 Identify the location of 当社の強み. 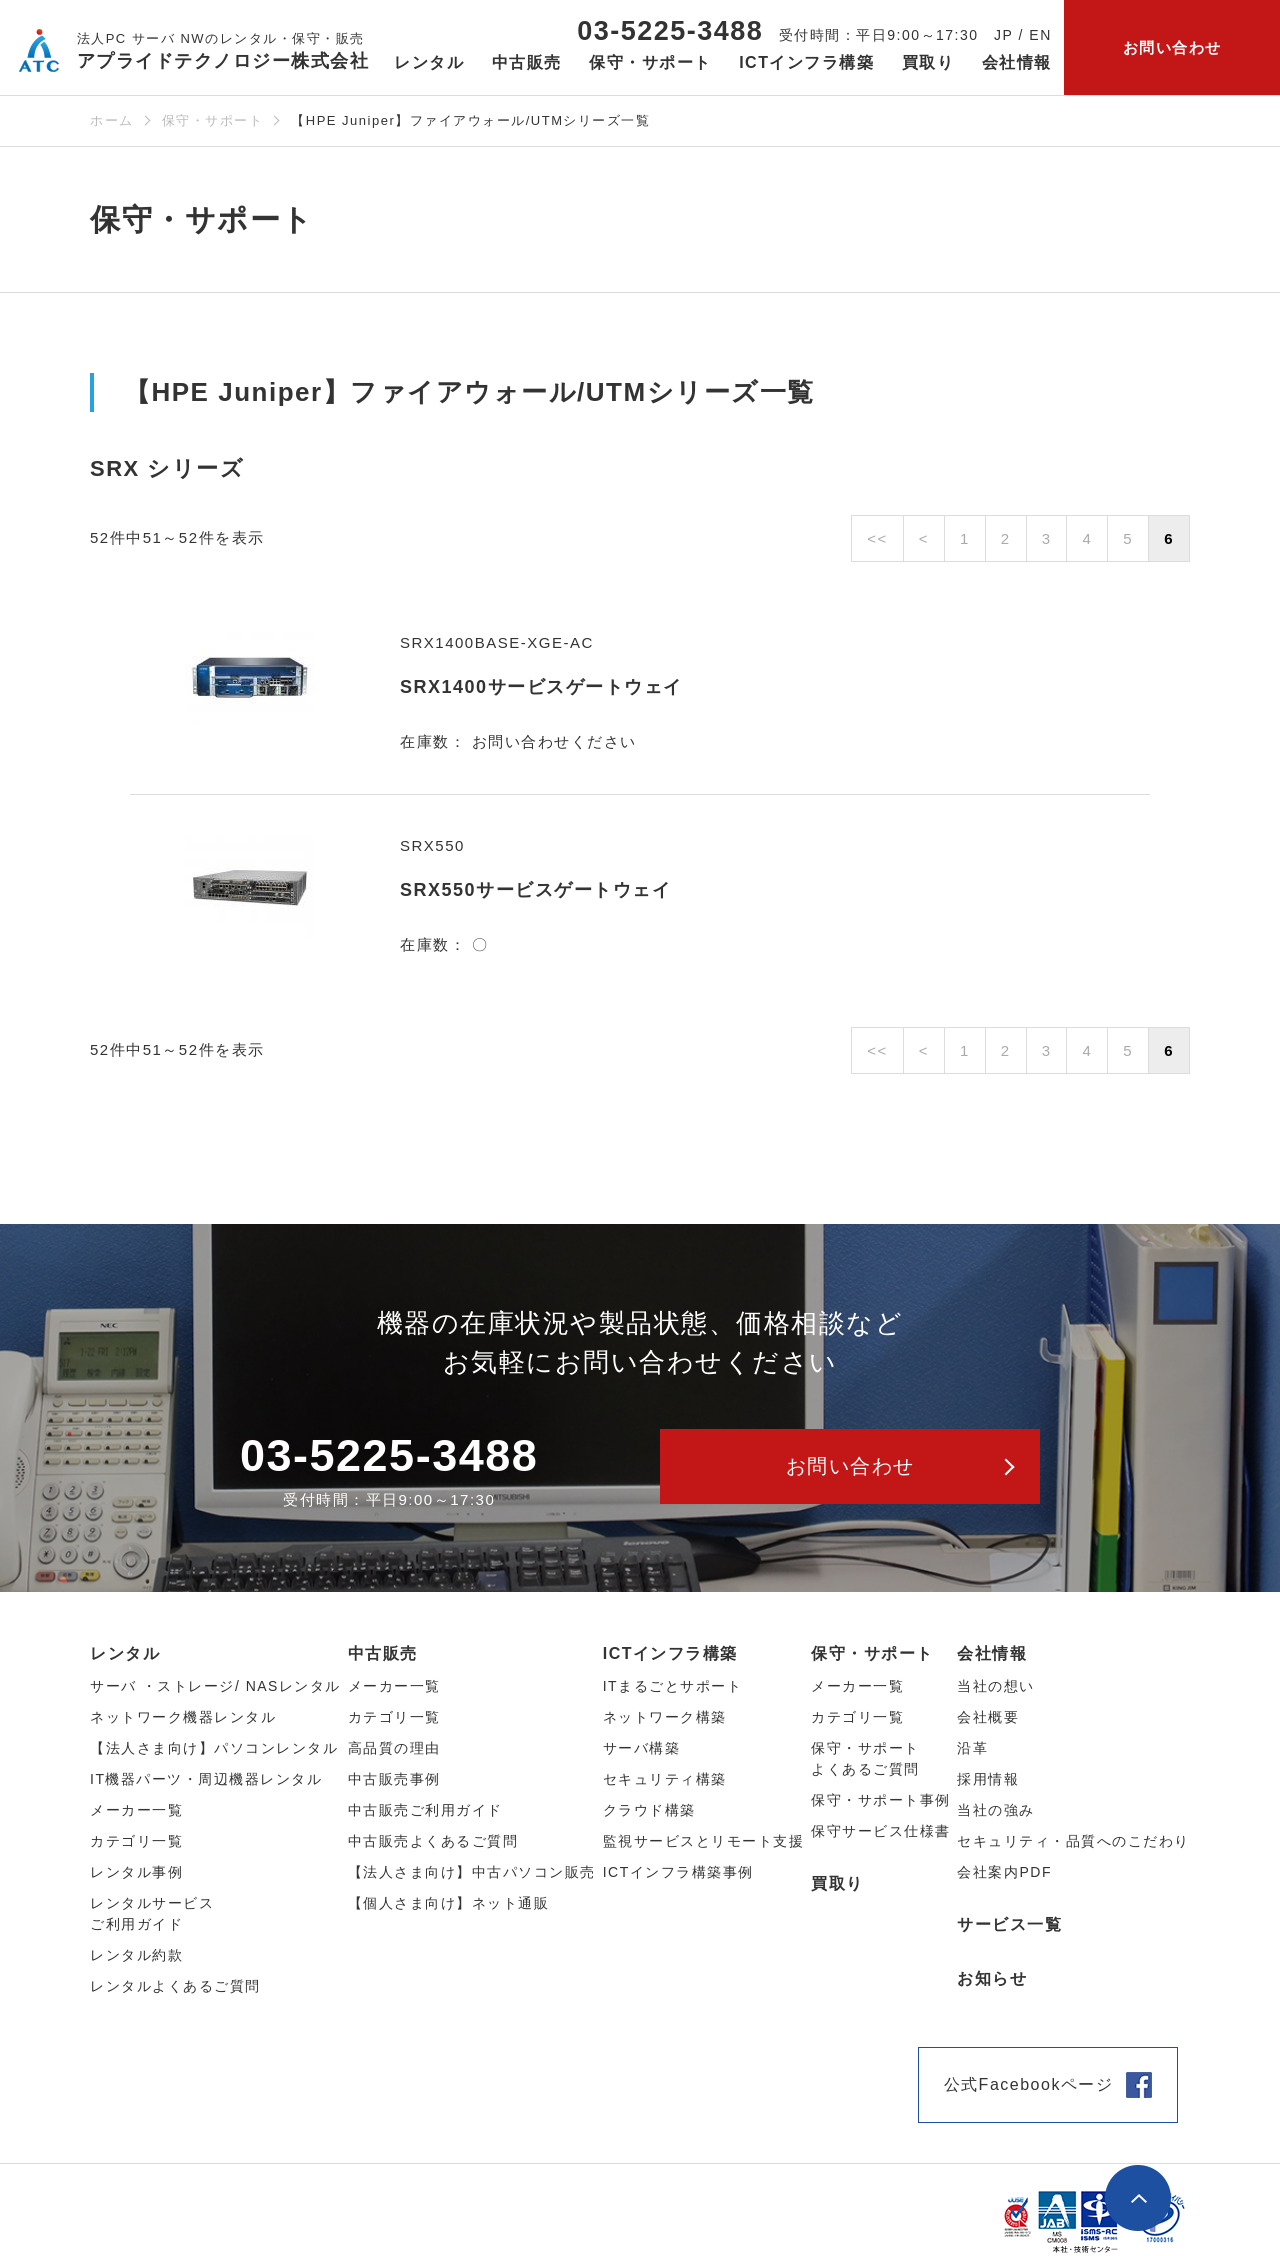
(996, 1810).